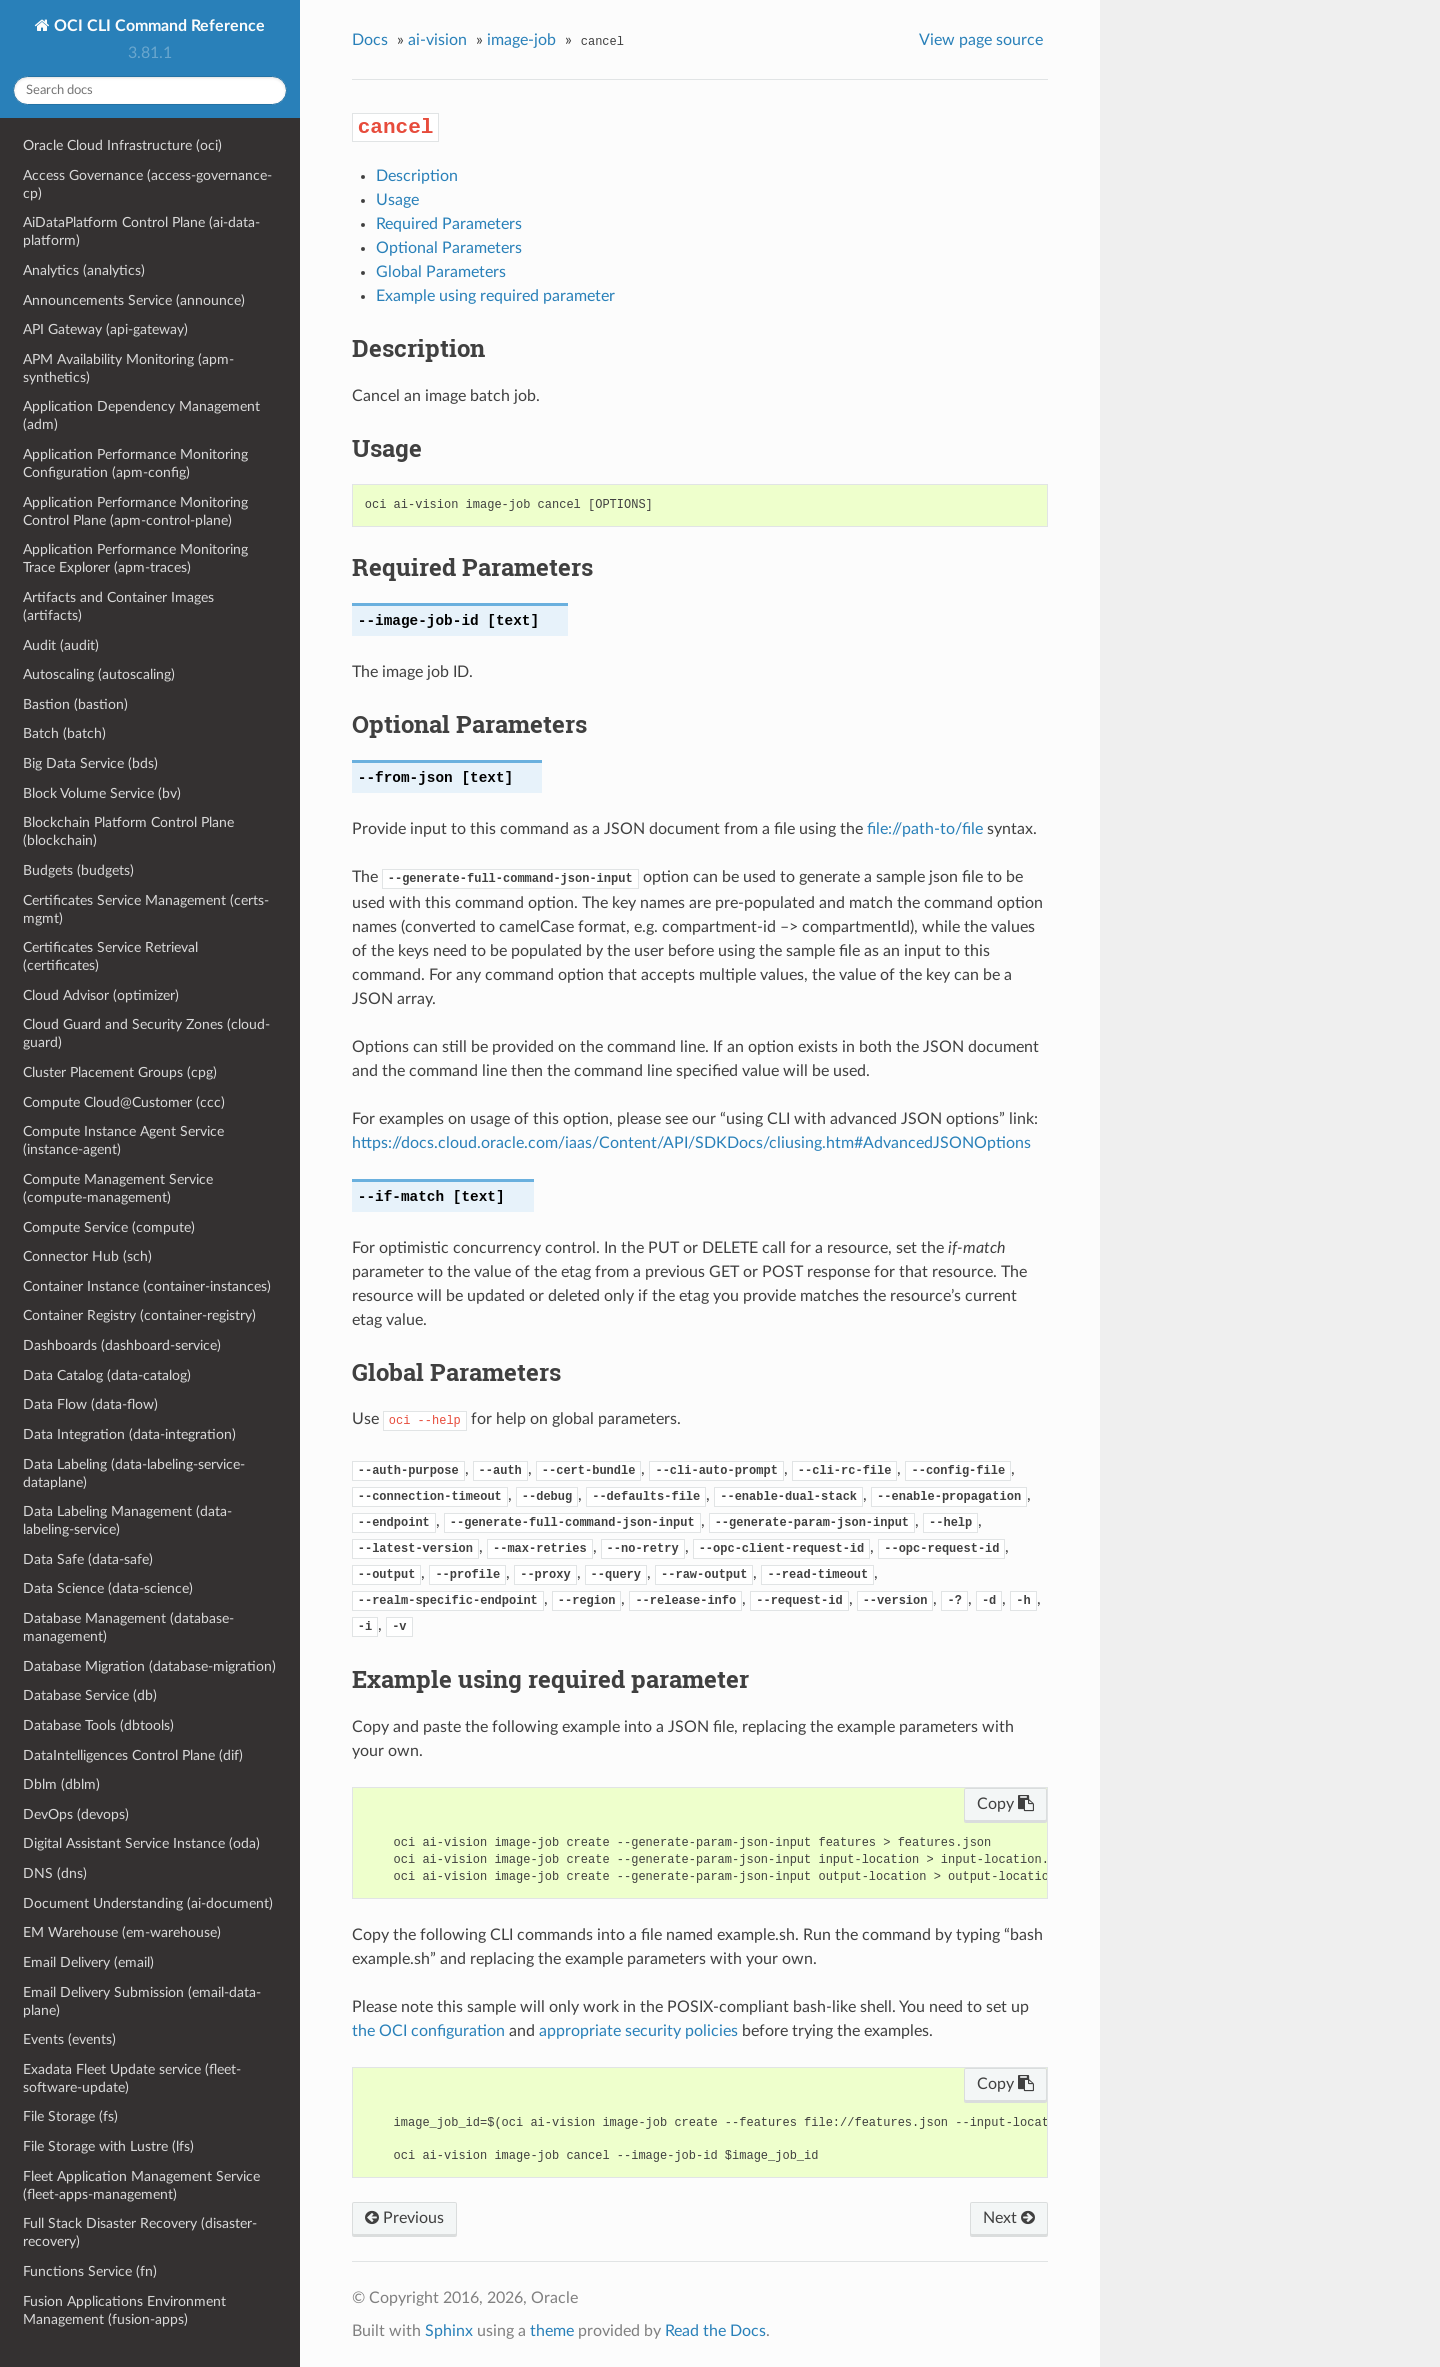 The image size is (1440, 2367). I want to click on File Storage (fs), so click(70, 2116).